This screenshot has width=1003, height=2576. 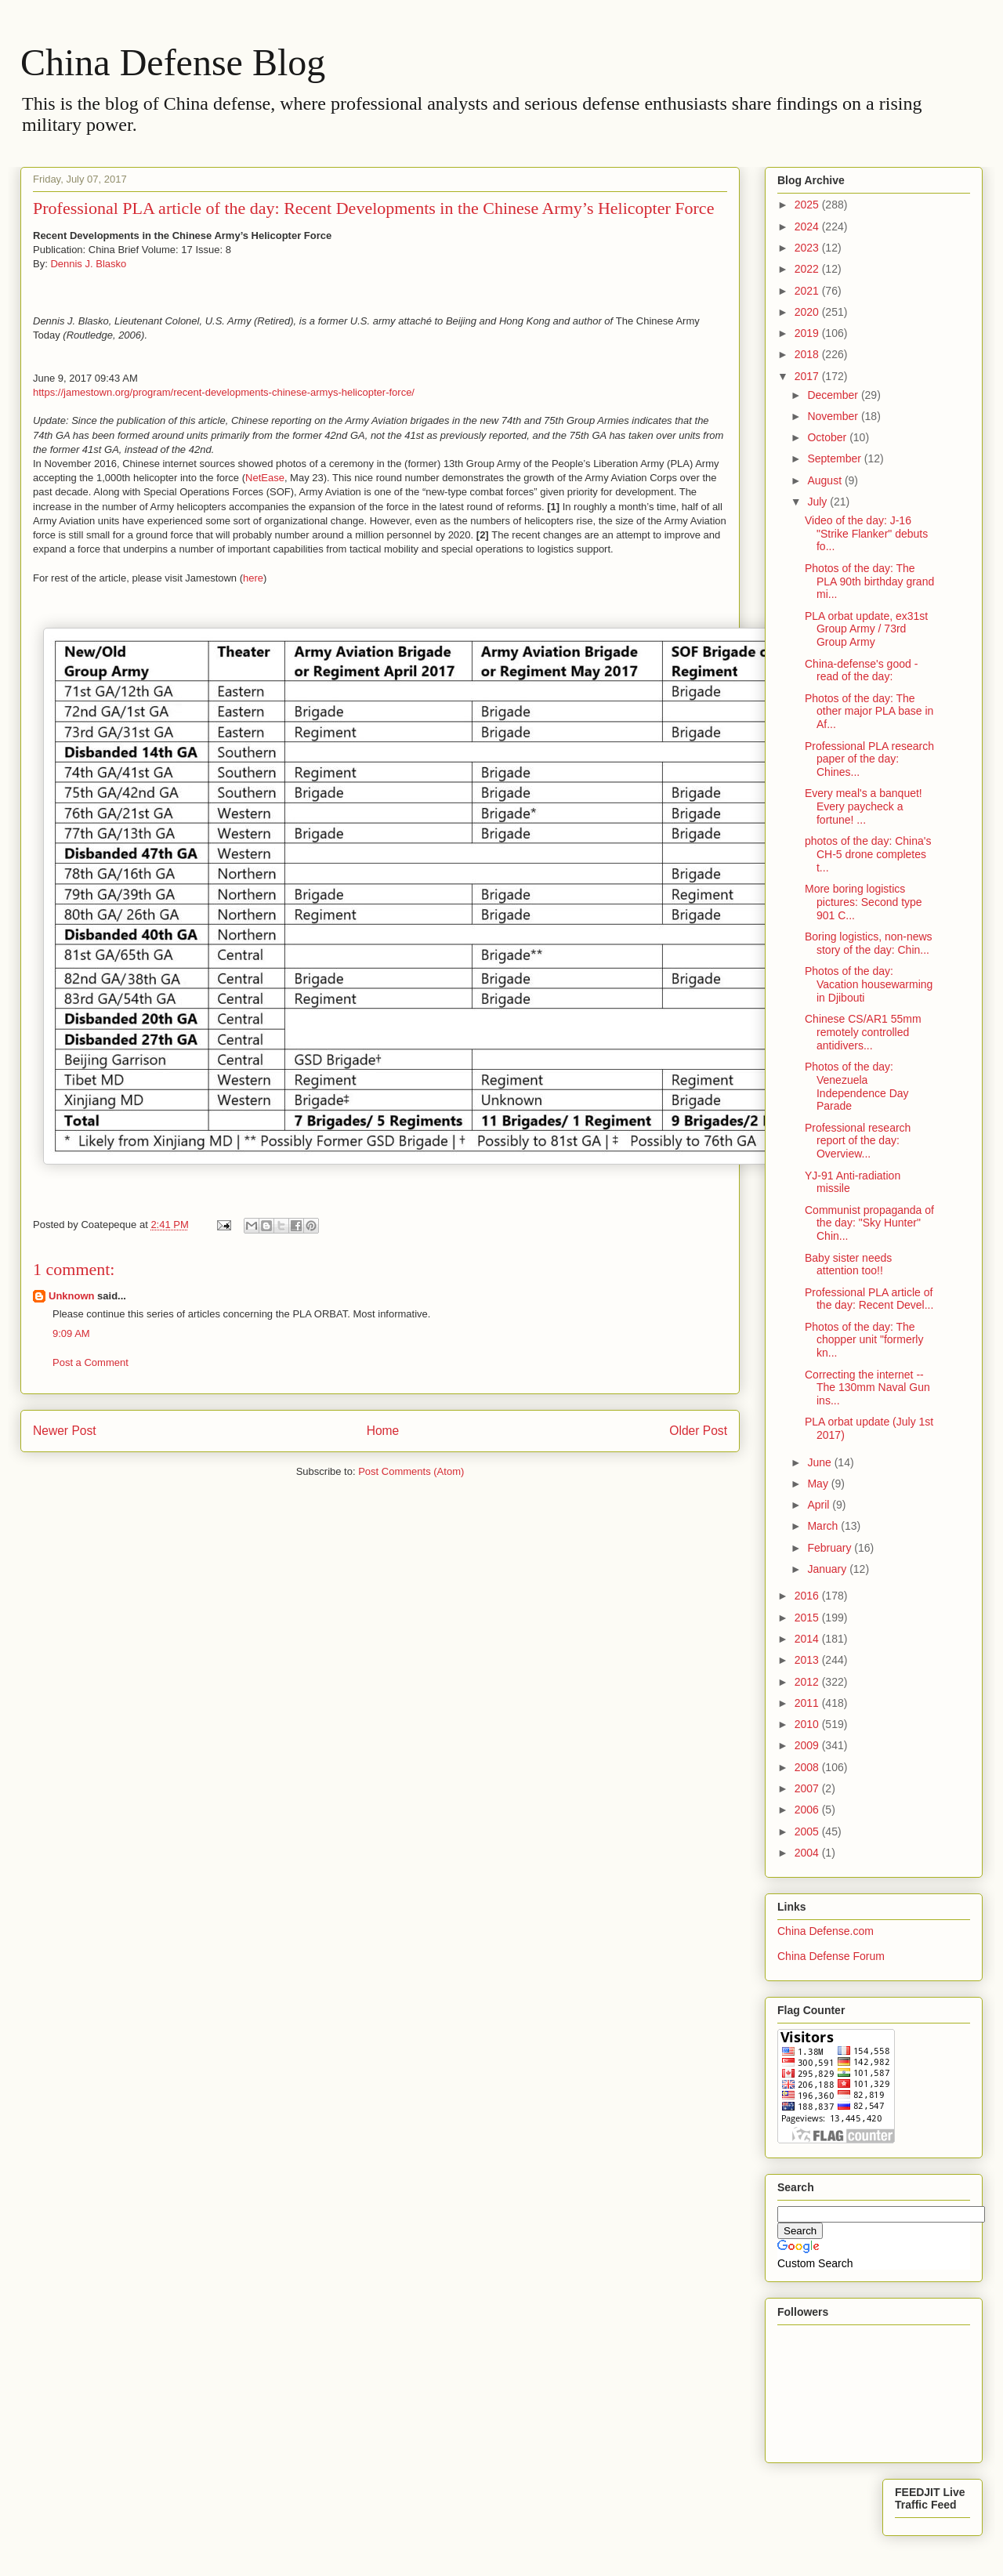 What do you see at coordinates (833, 395) in the screenshot?
I see `December` at bounding box center [833, 395].